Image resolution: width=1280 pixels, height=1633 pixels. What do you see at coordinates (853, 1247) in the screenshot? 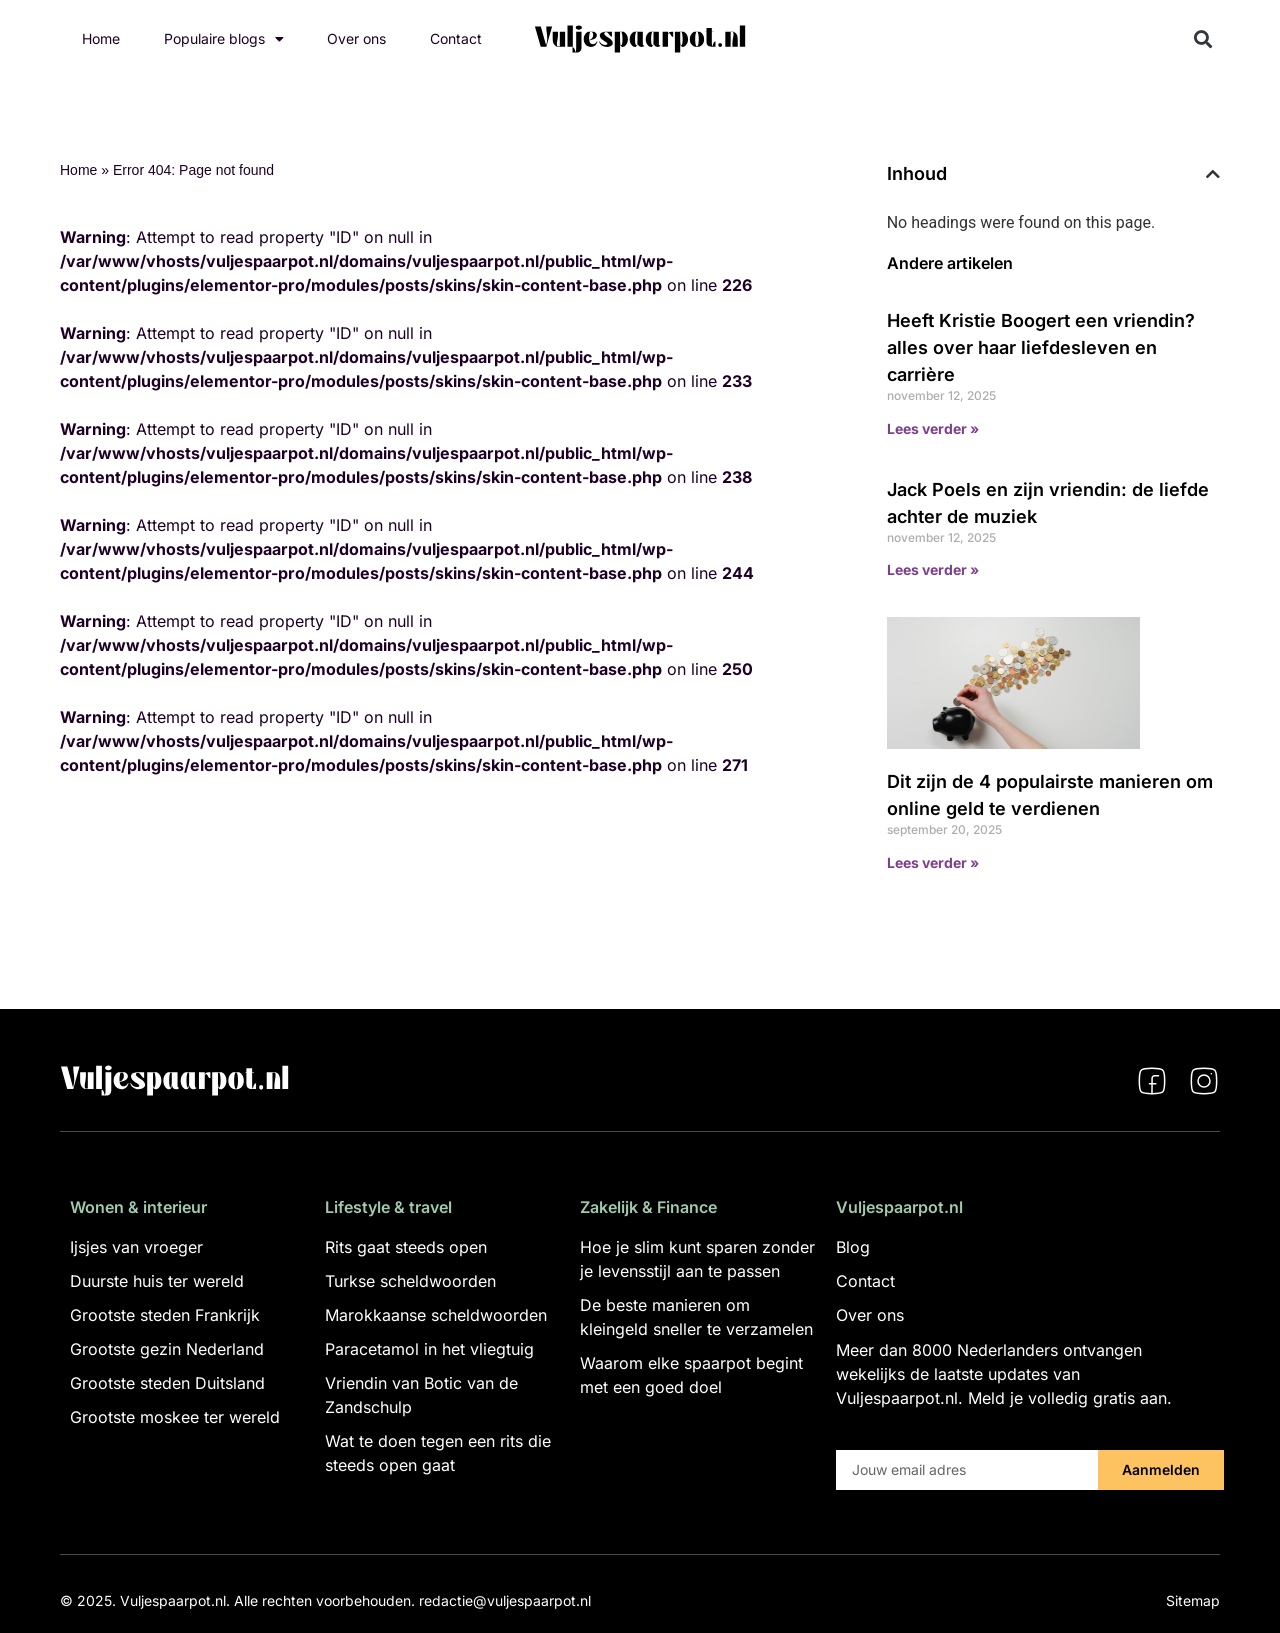
I see `Blog` at bounding box center [853, 1247].